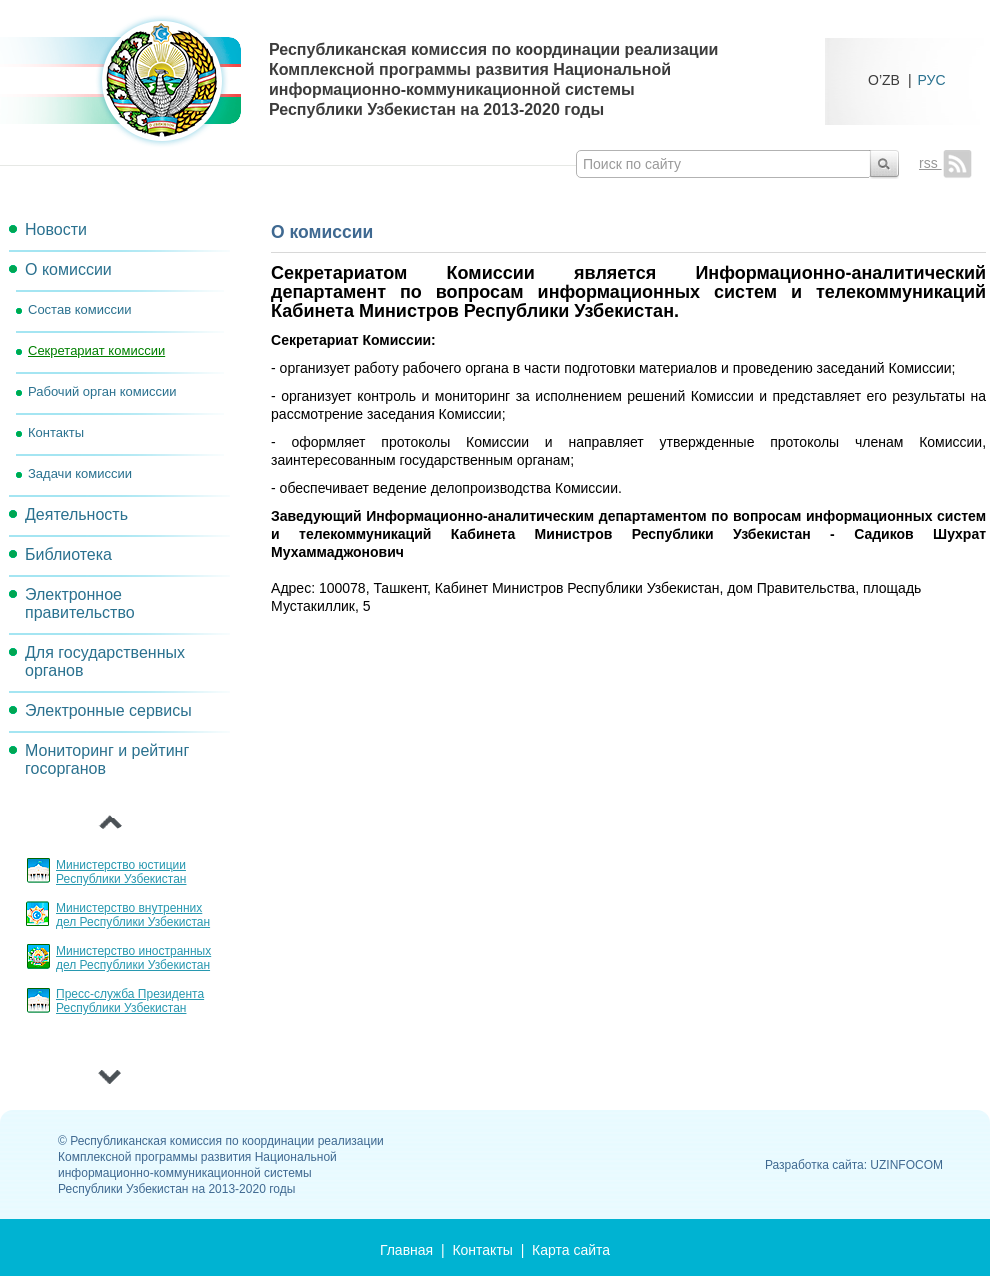 The image size is (990, 1276). What do you see at coordinates (56, 229) in the screenshot?
I see `Новости` at bounding box center [56, 229].